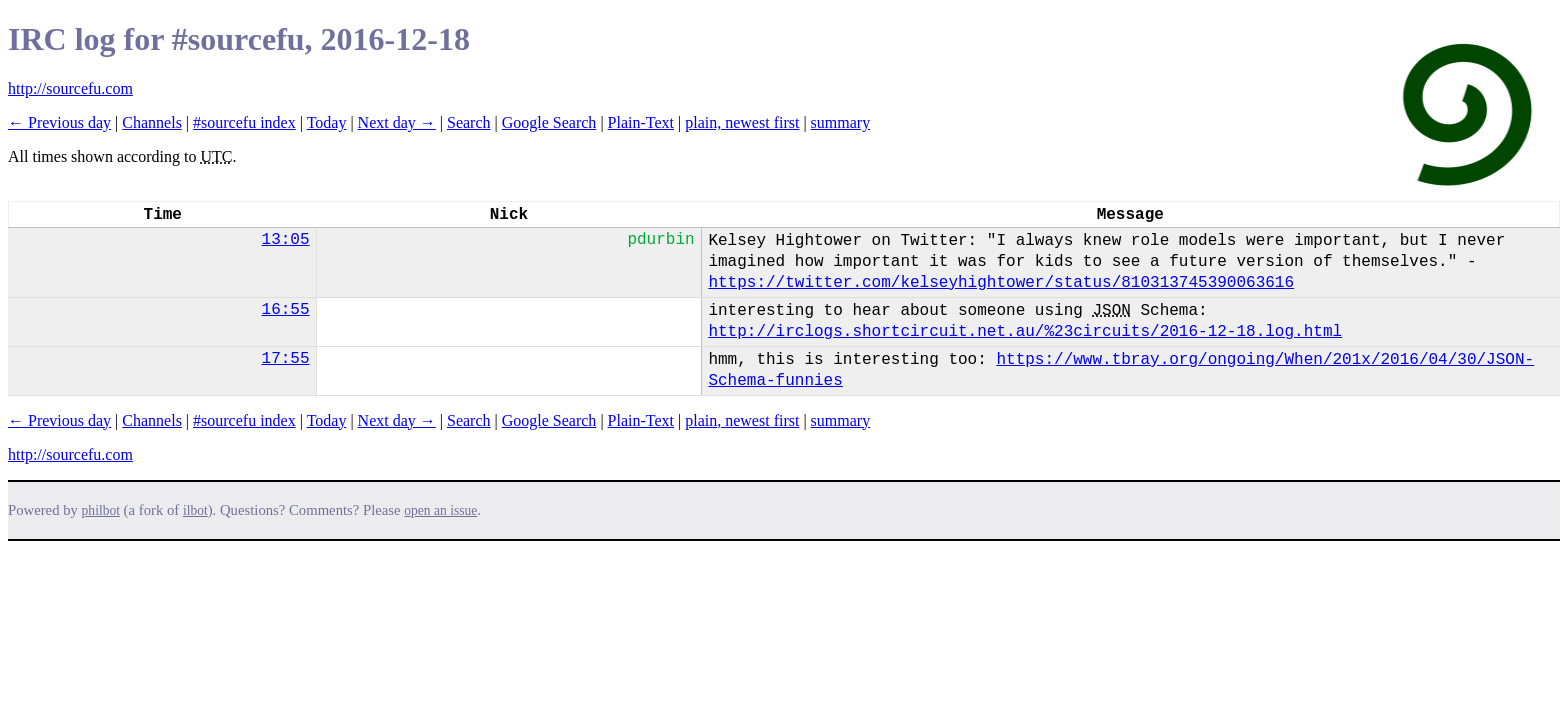 The image size is (1568, 720). Describe the element at coordinates (101, 510) in the screenshot. I see `philbot` at that location.